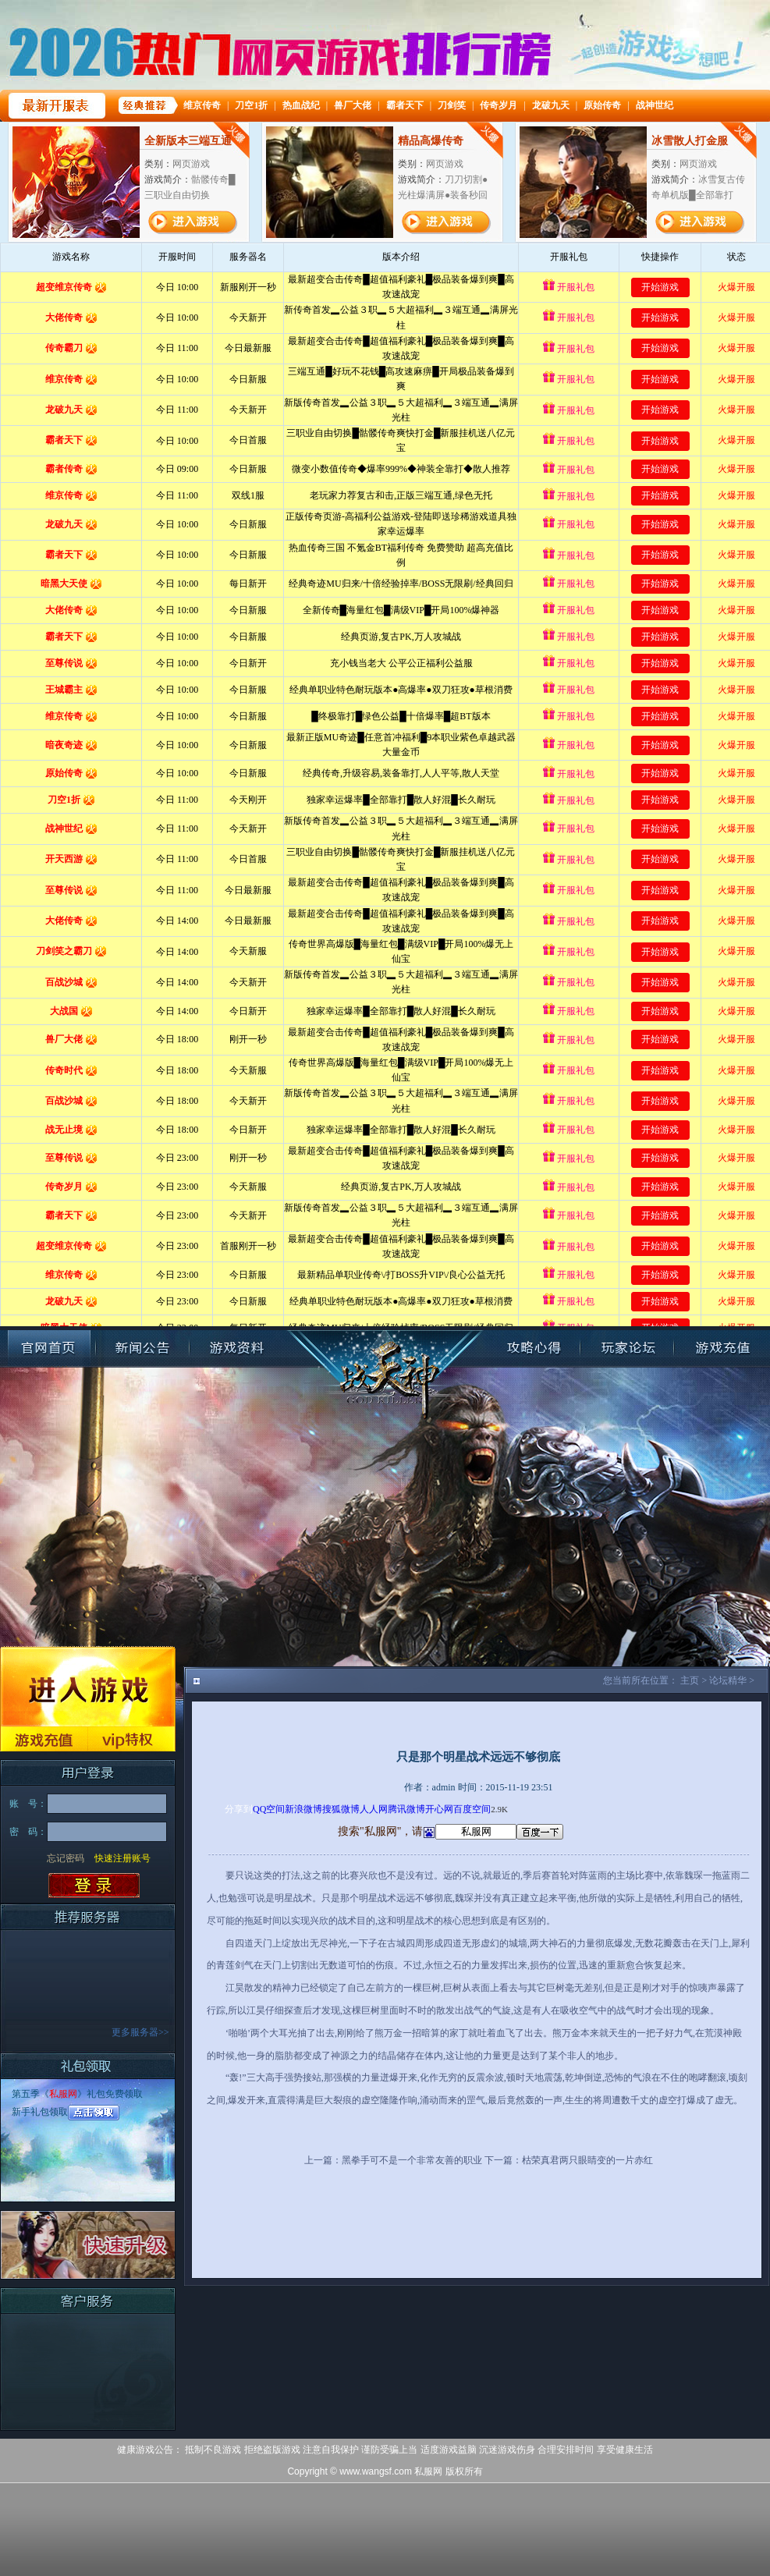 Image resolution: width=770 pixels, height=2576 pixels. I want to click on 忘记密码, so click(65, 1858).